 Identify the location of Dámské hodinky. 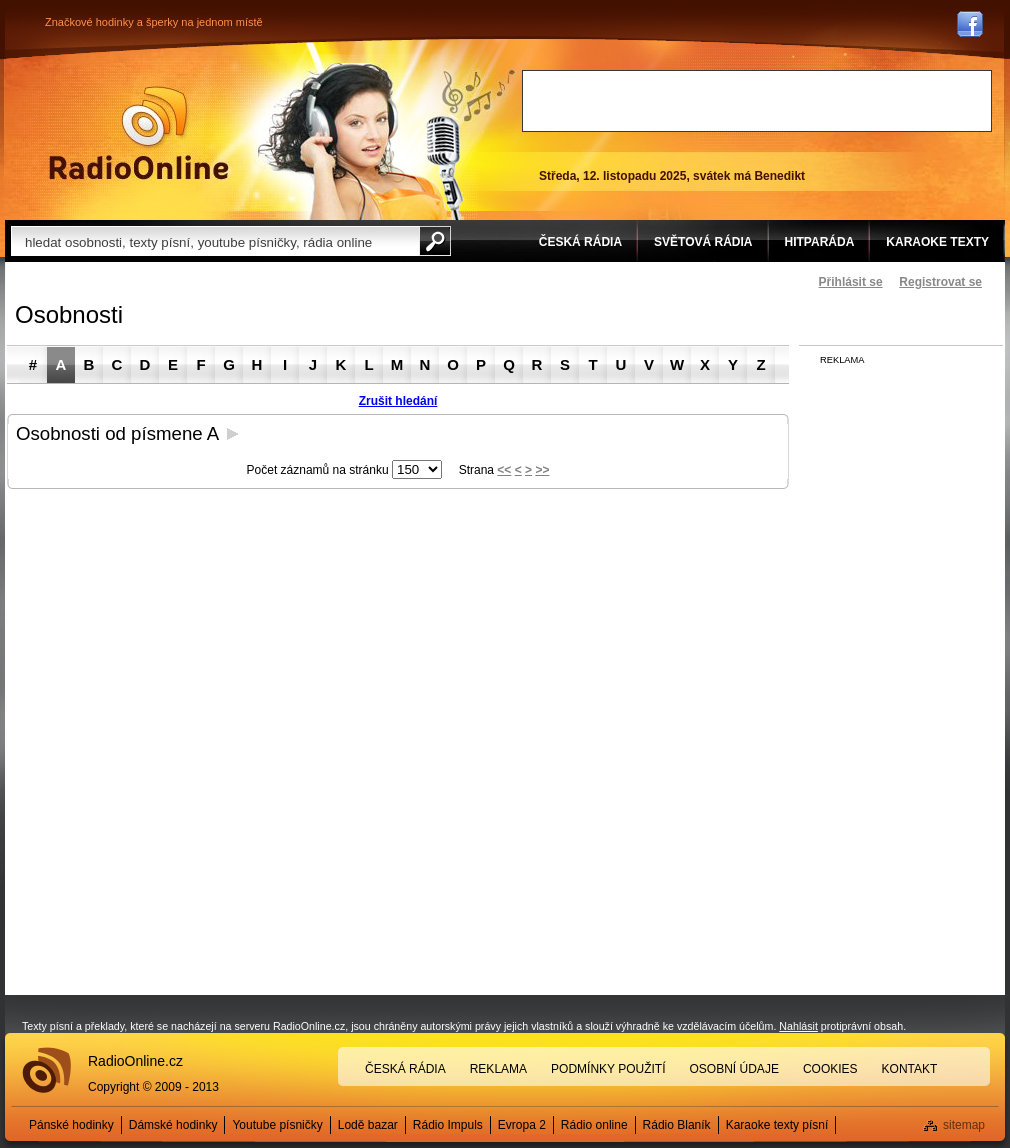
(173, 1125).